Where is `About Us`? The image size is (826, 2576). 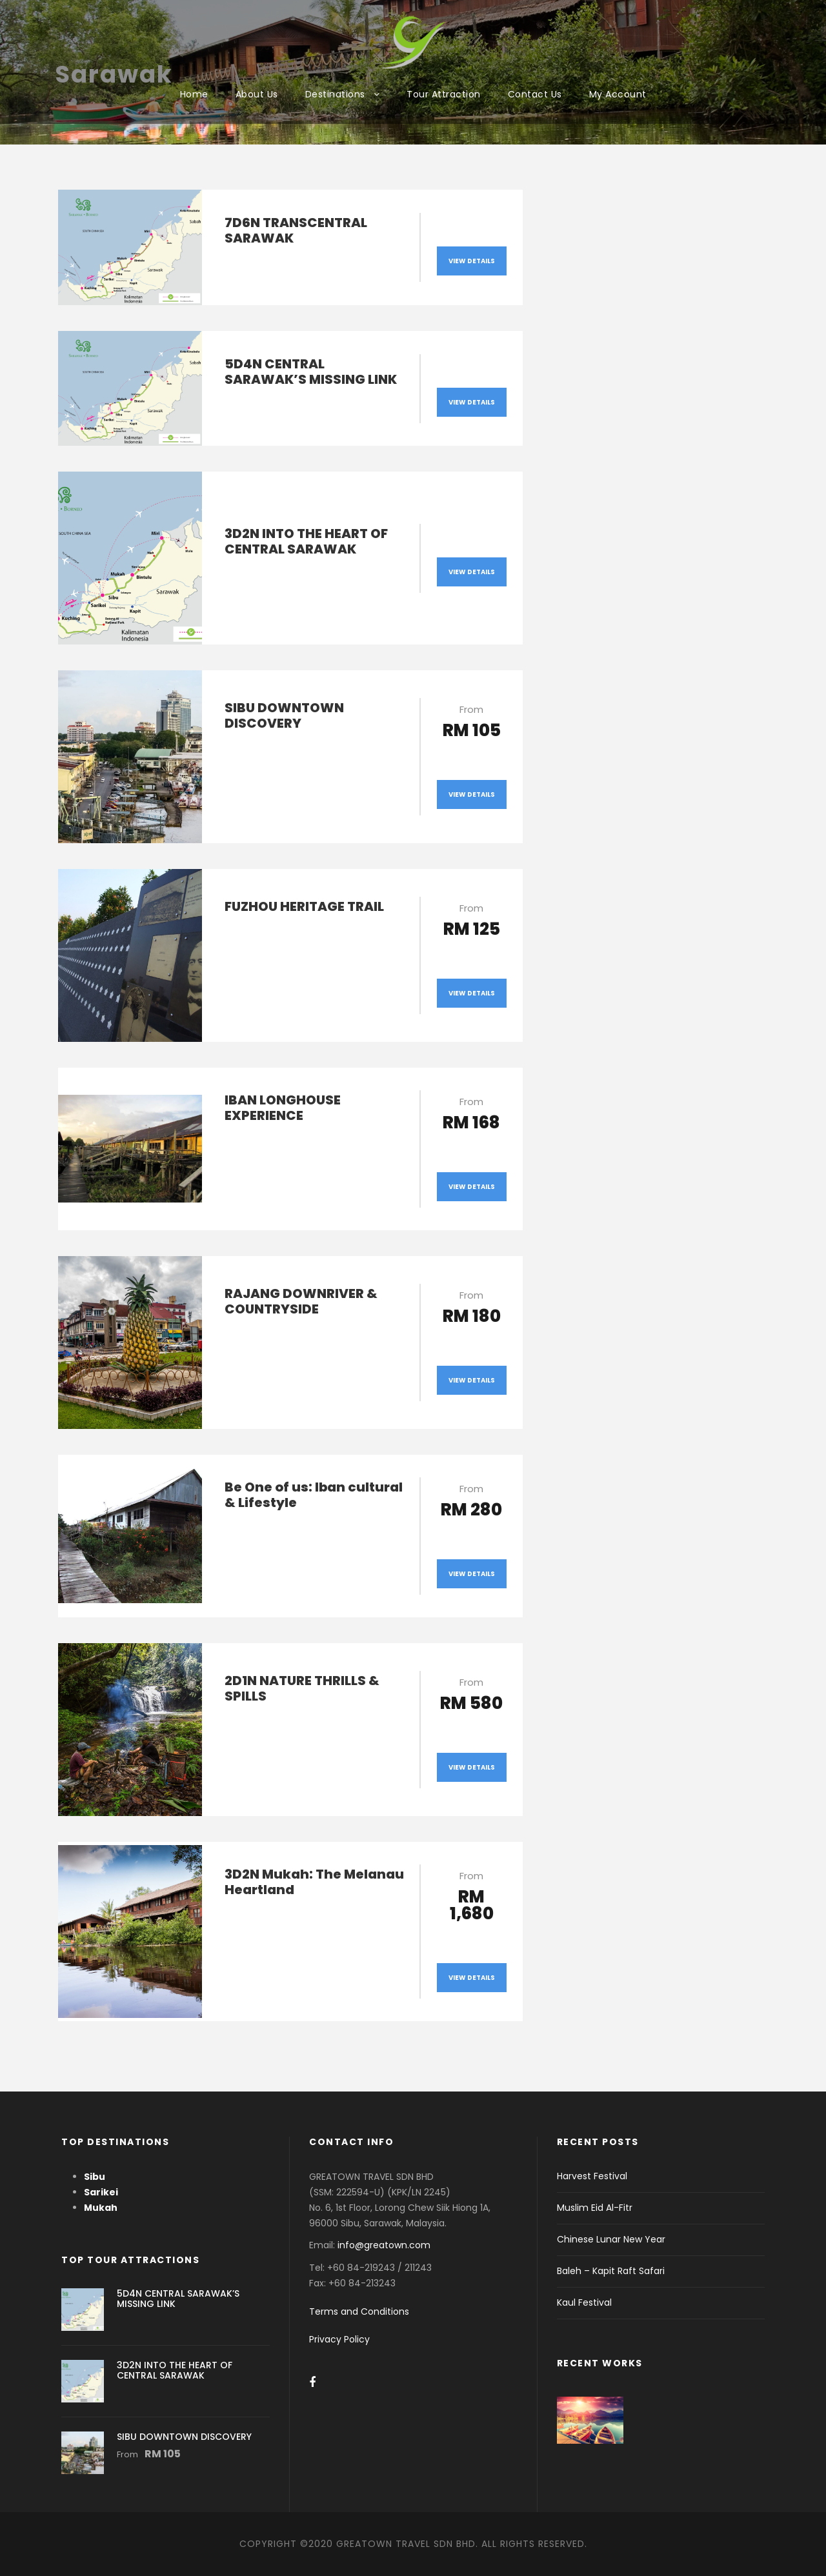
About Us is located at coordinates (257, 94).